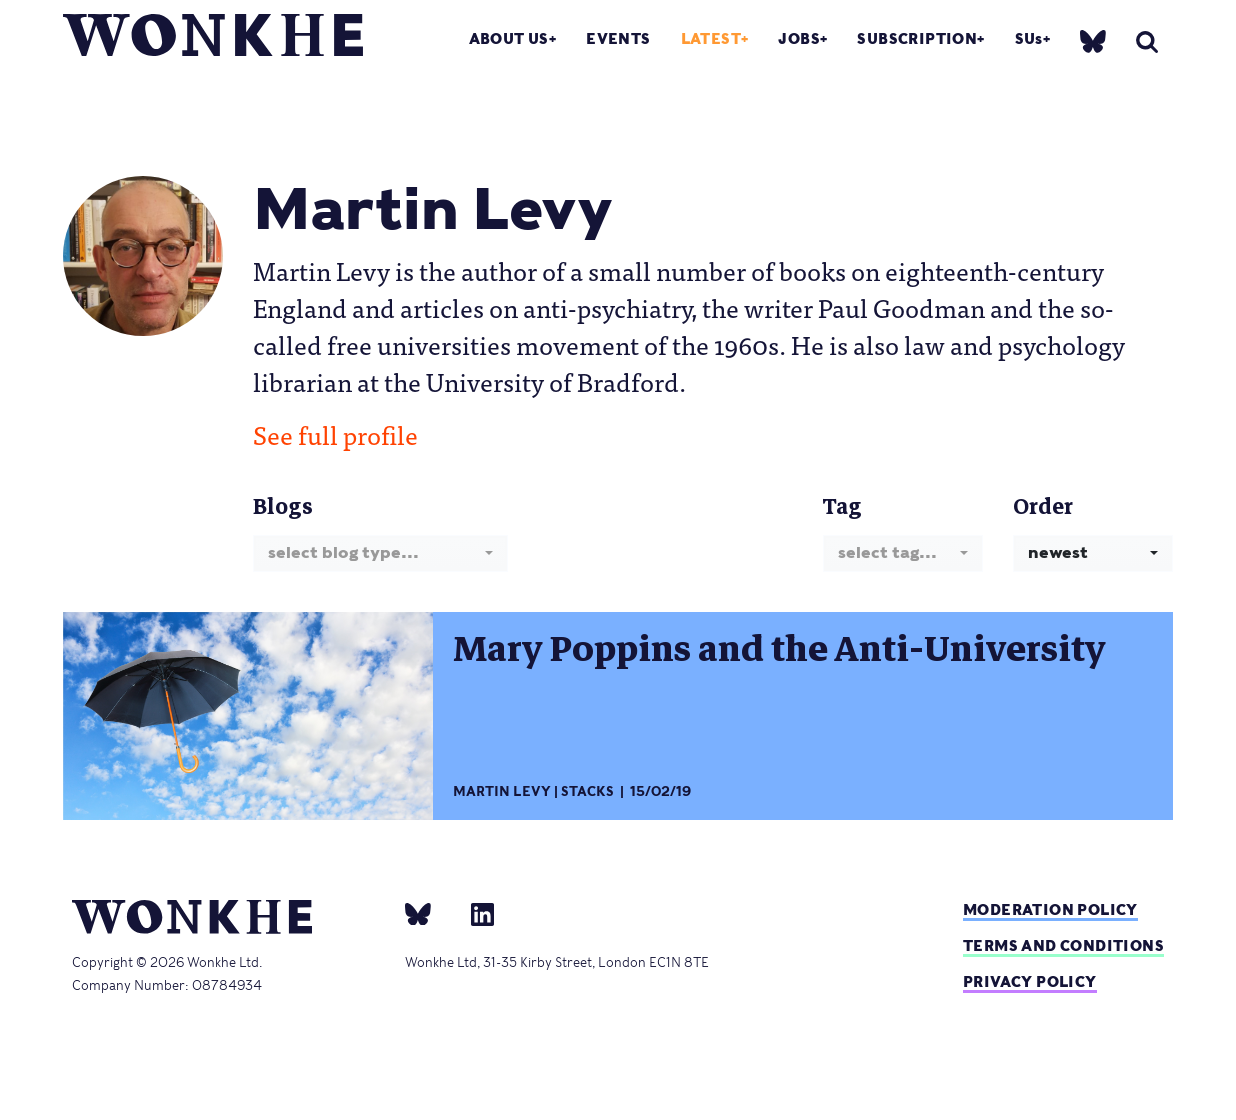  What do you see at coordinates (502, 791) in the screenshot?
I see `Martin Levy` at bounding box center [502, 791].